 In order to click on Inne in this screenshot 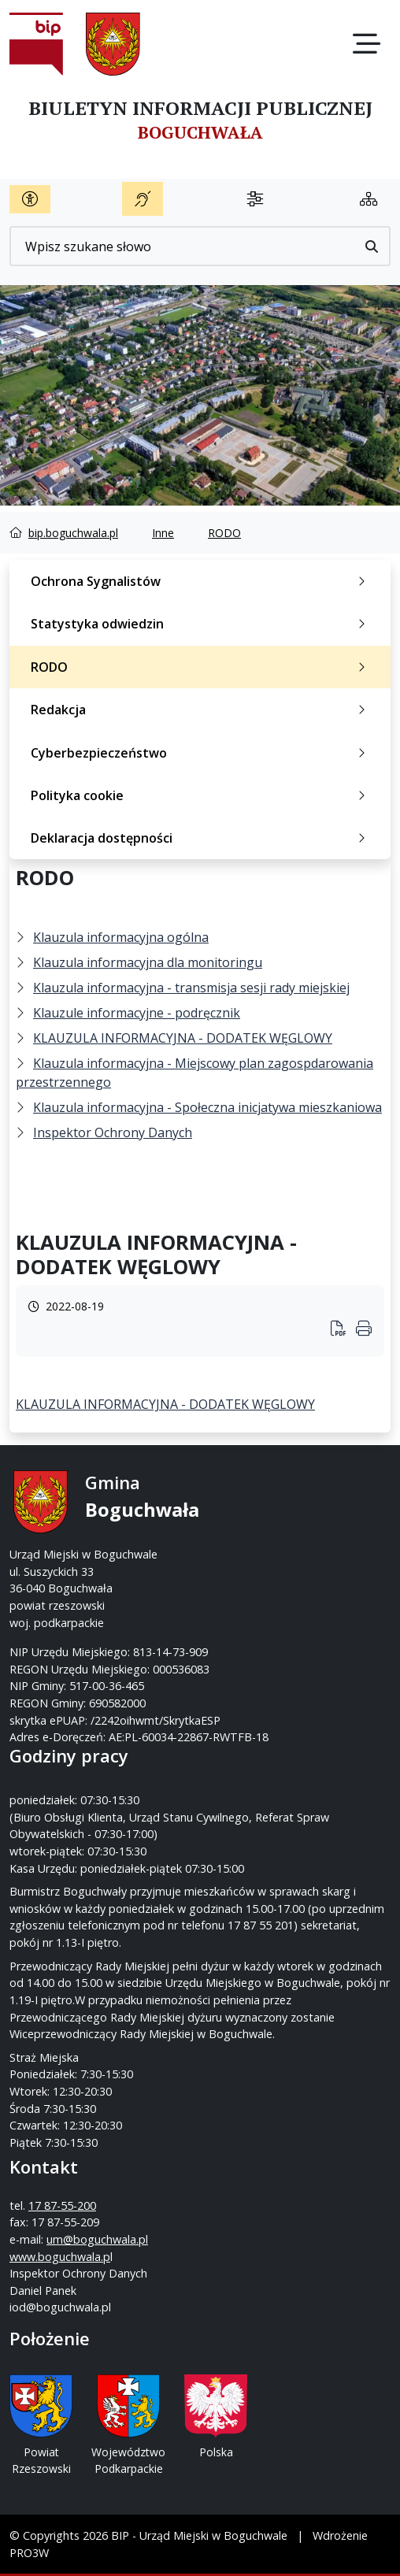, I will do `click(163, 532)`.